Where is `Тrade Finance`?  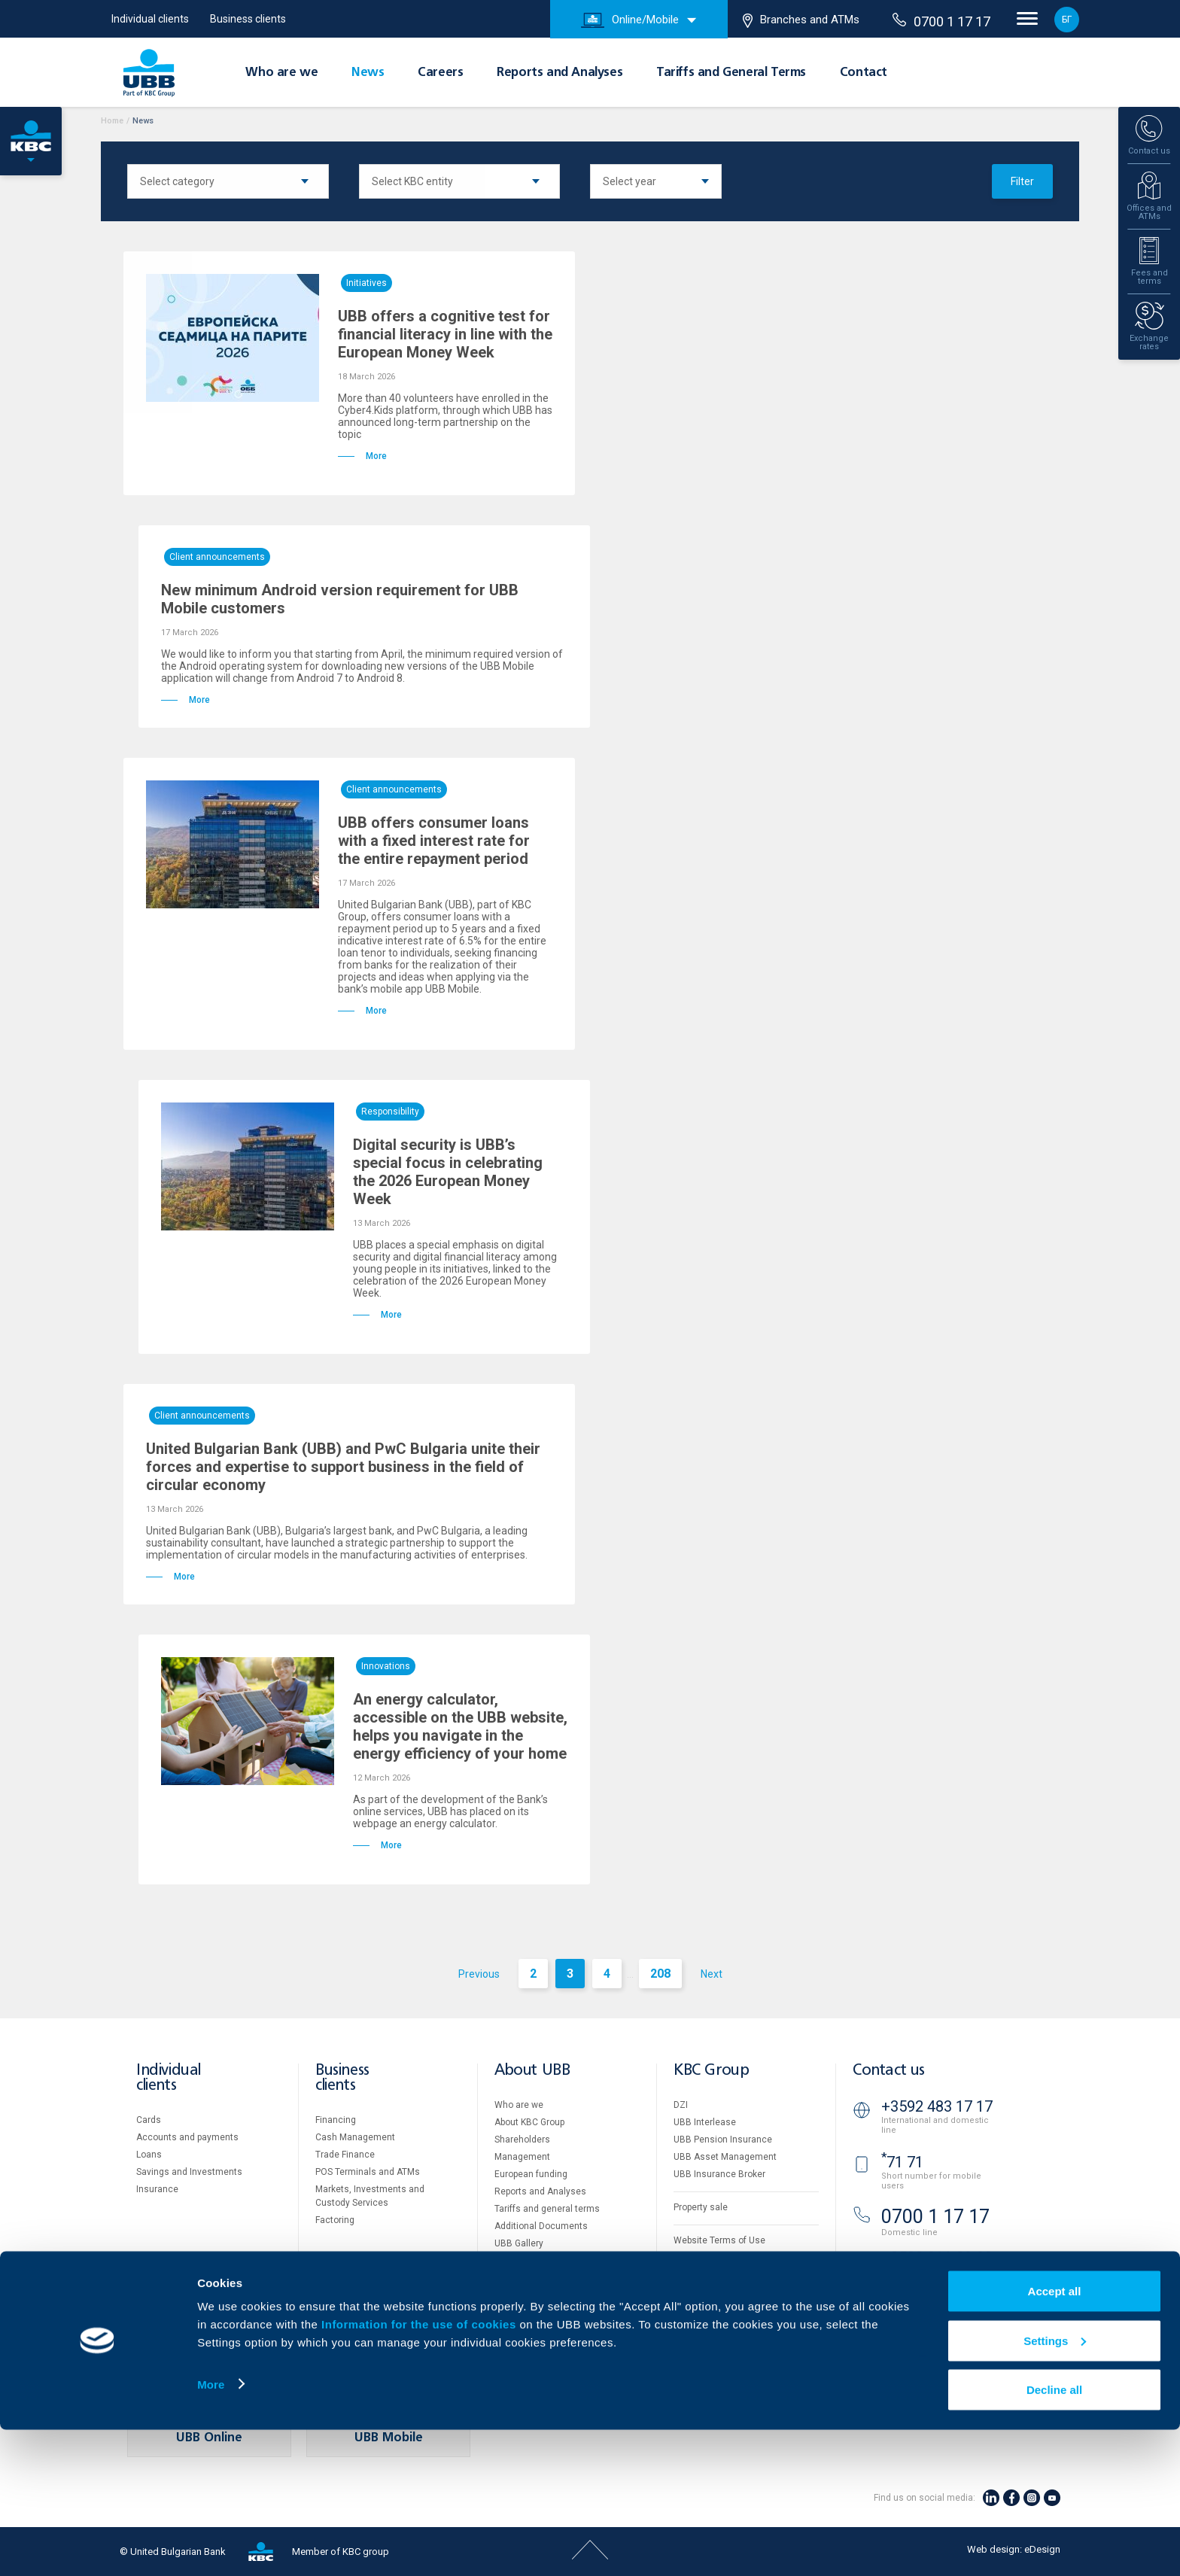 Тrade Finance is located at coordinates (345, 2154).